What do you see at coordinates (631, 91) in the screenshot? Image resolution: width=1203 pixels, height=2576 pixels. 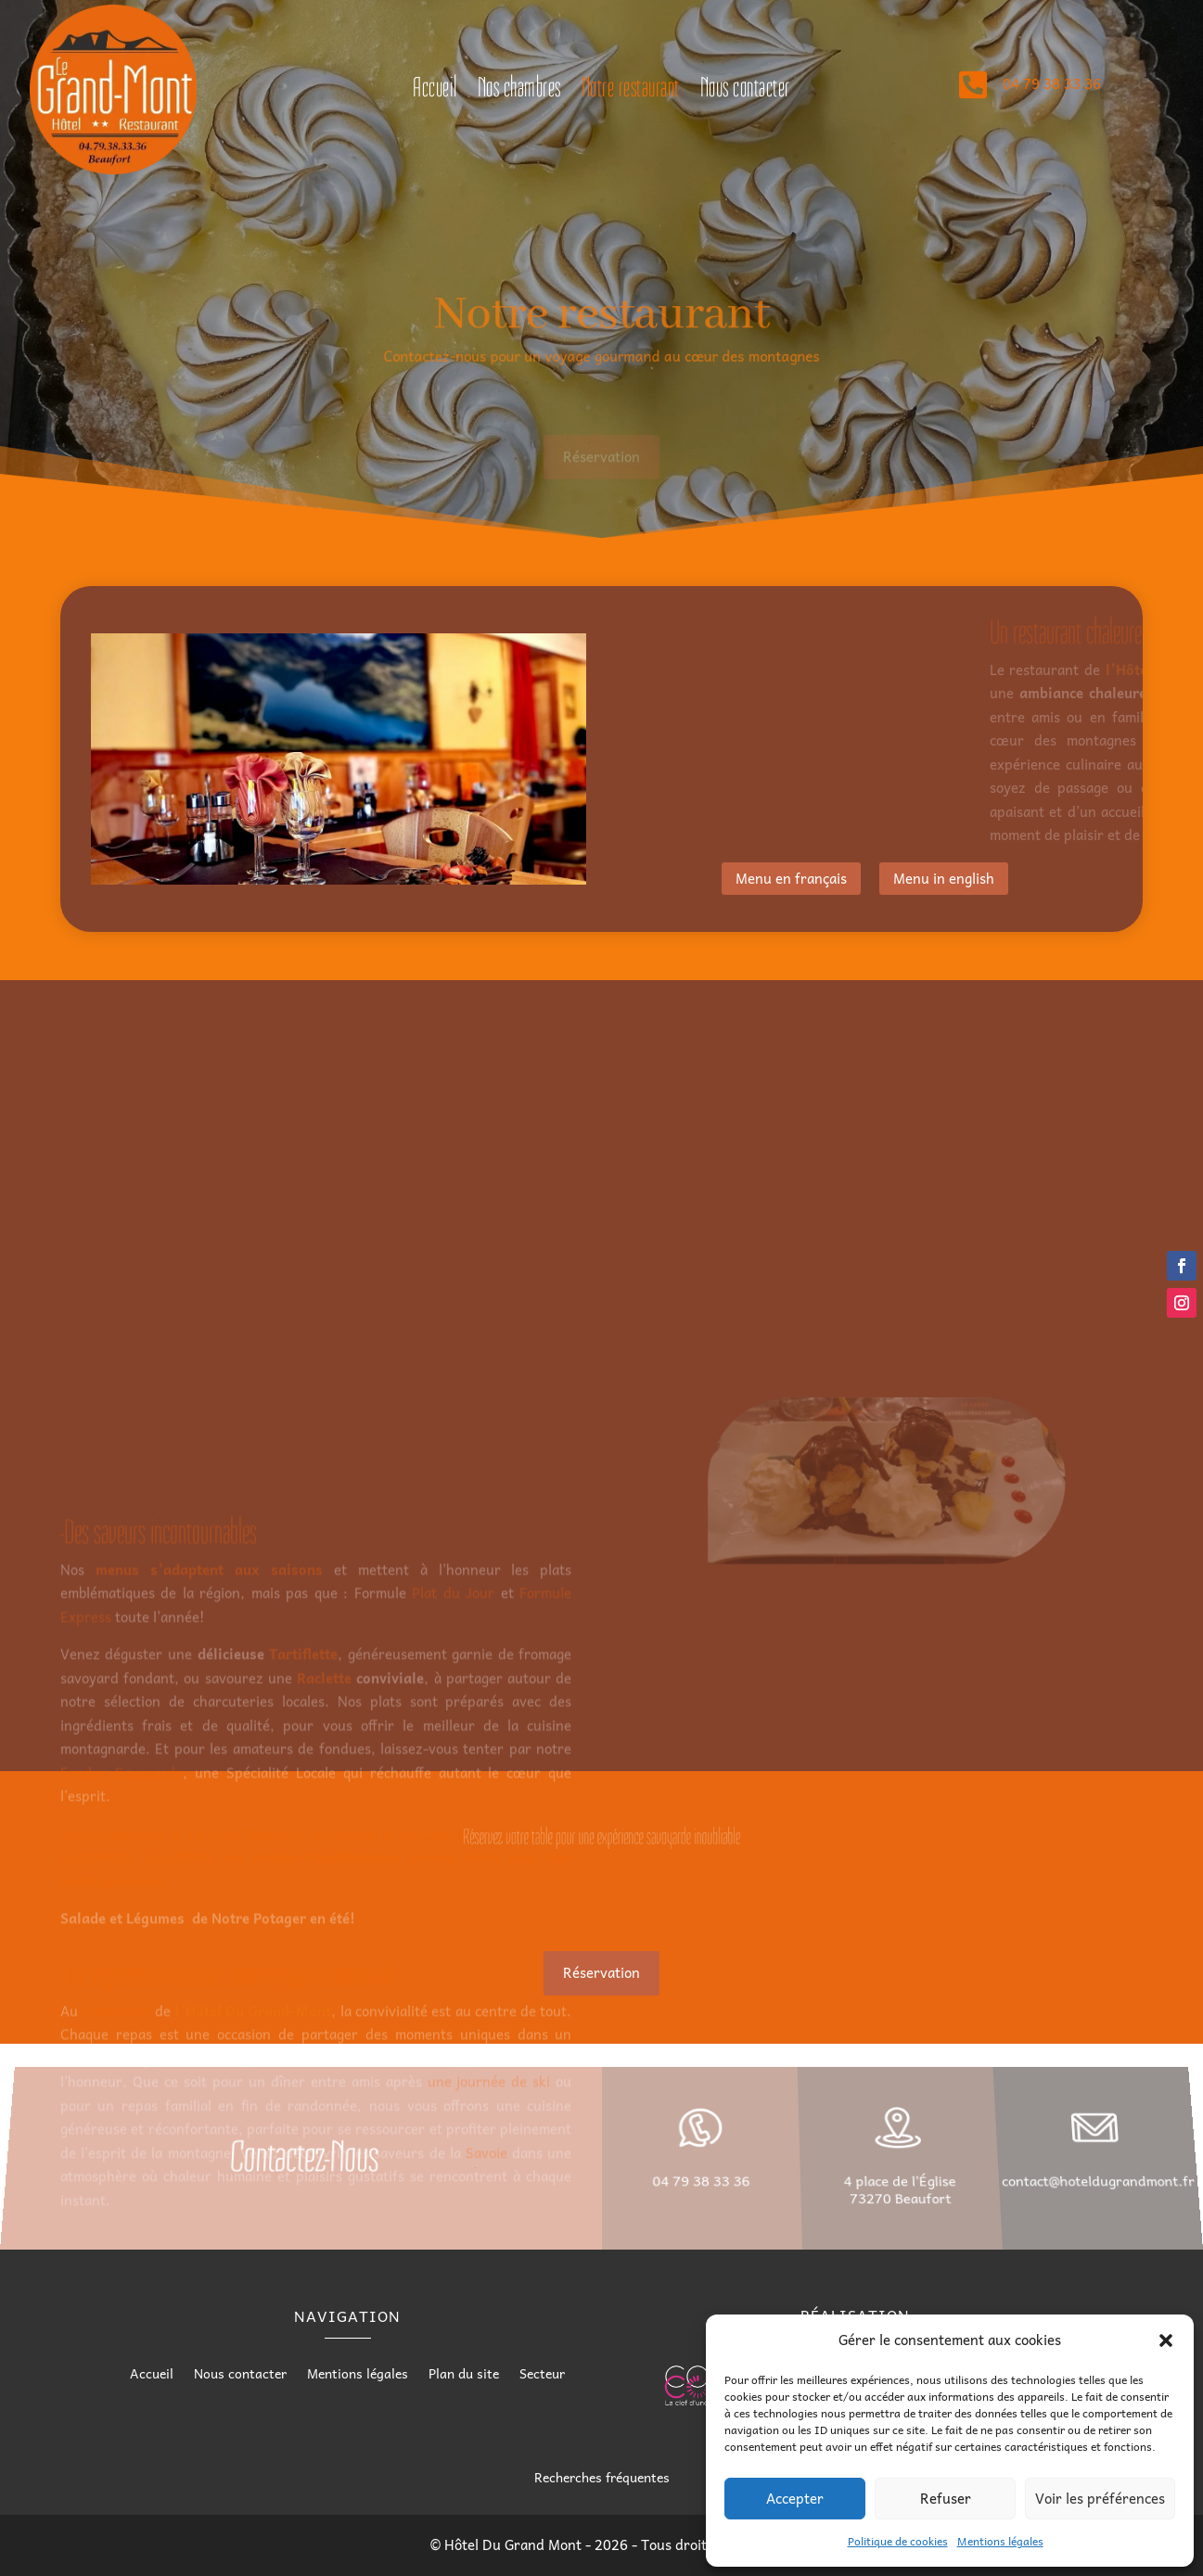 I see `Notre restaurant` at bounding box center [631, 91].